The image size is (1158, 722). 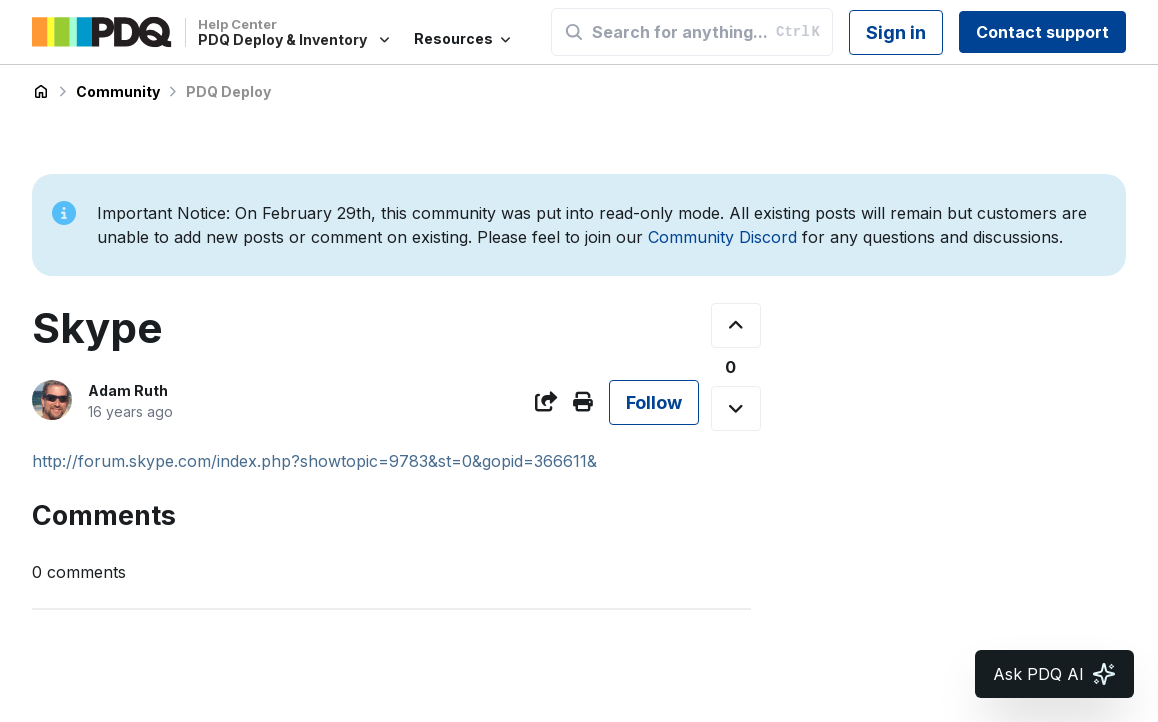 I want to click on PDQ Deploy, so click(x=228, y=91).